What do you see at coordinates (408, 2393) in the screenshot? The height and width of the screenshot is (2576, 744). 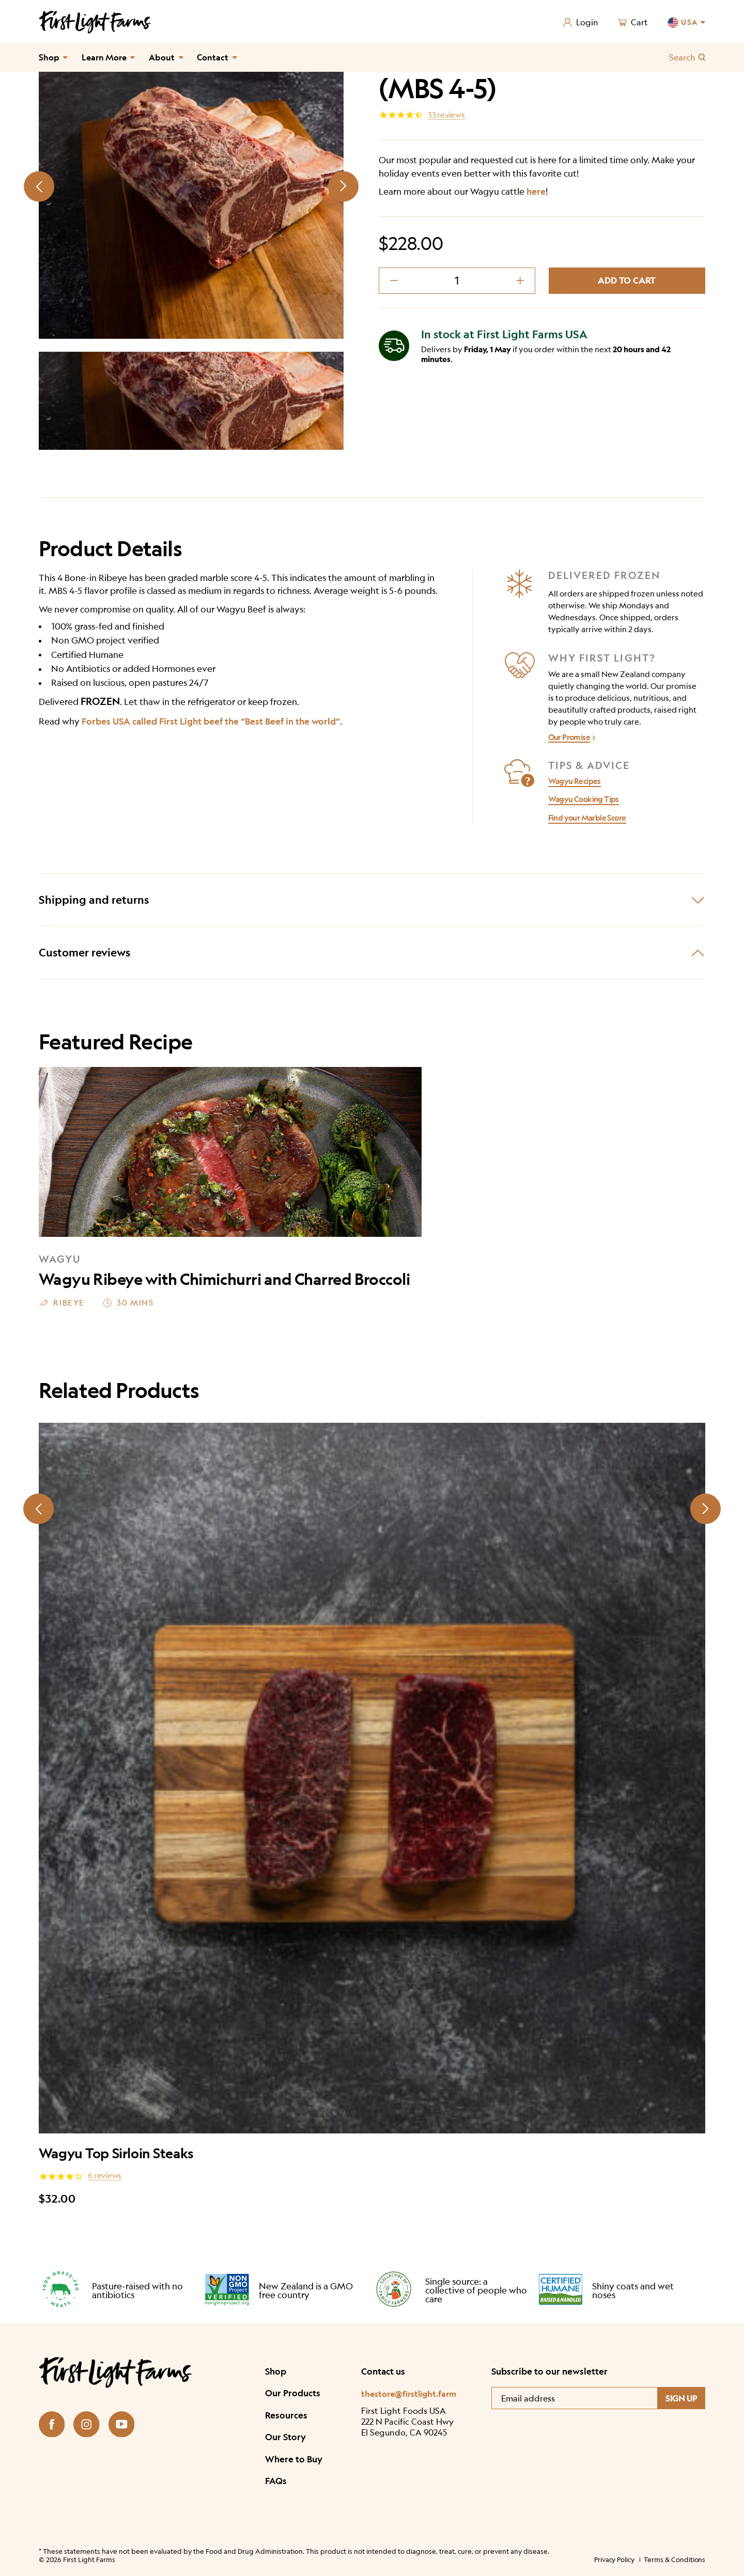 I see `thestore@firstlight.farm` at bounding box center [408, 2393].